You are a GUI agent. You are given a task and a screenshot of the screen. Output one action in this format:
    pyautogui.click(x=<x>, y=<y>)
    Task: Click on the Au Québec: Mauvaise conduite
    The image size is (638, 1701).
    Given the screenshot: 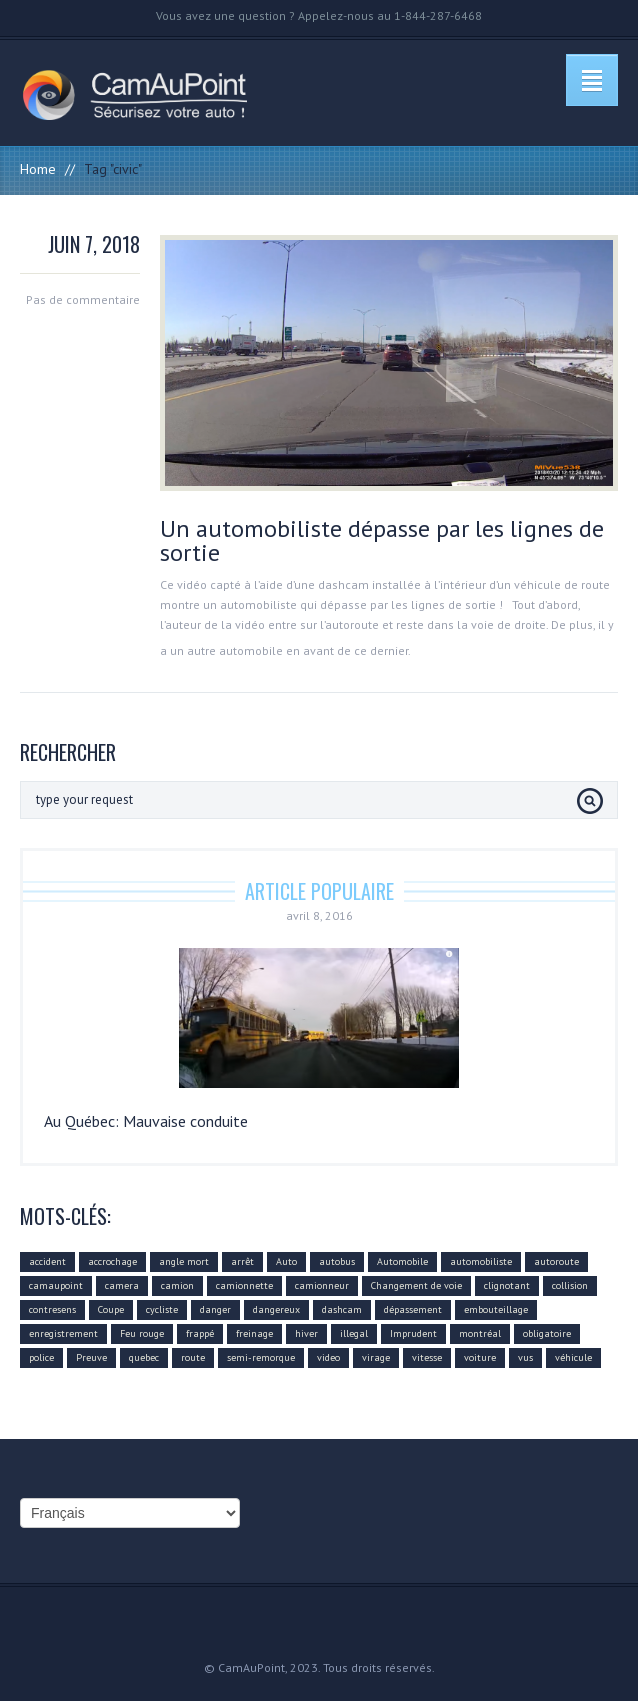 What is the action you would take?
    pyautogui.click(x=146, y=1121)
    